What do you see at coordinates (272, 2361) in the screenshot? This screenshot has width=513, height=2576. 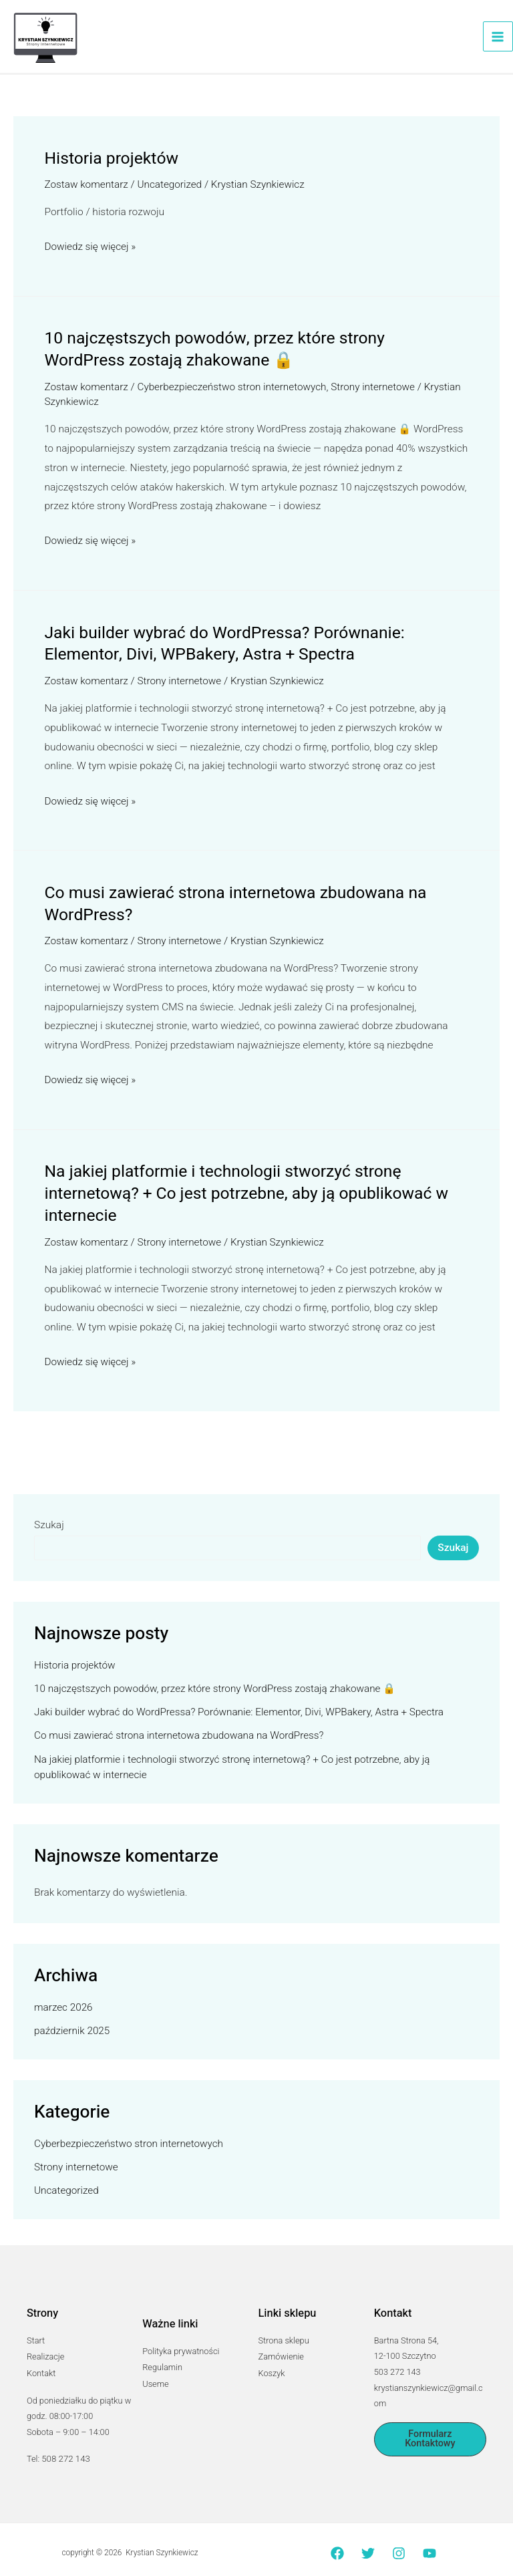 I see `Koszyk` at bounding box center [272, 2361].